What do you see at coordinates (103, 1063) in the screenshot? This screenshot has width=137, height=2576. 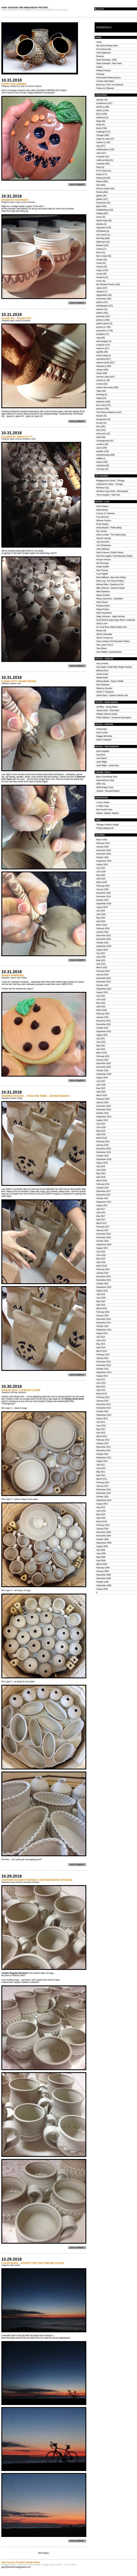 I see `December 2020` at bounding box center [103, 1063].